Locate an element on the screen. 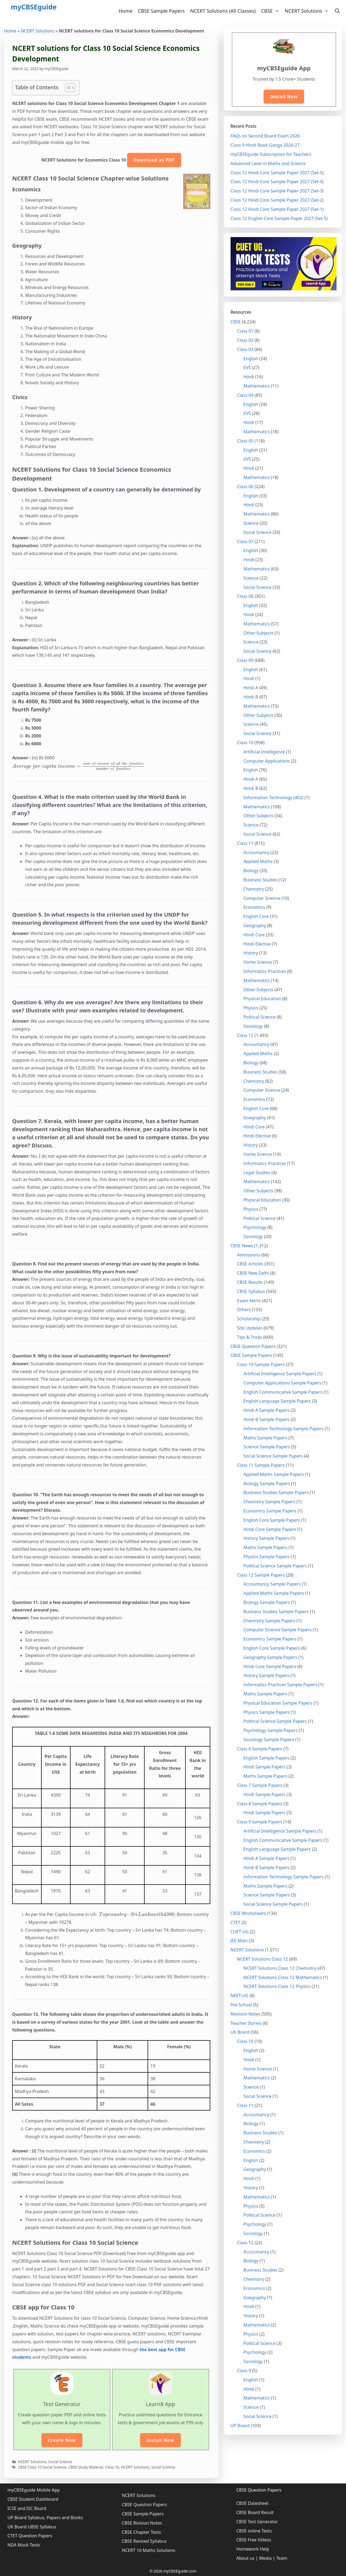  Class 12 Hindi Core Sample Paper 2027 (Set-4) is located at coordinates (277, 182).